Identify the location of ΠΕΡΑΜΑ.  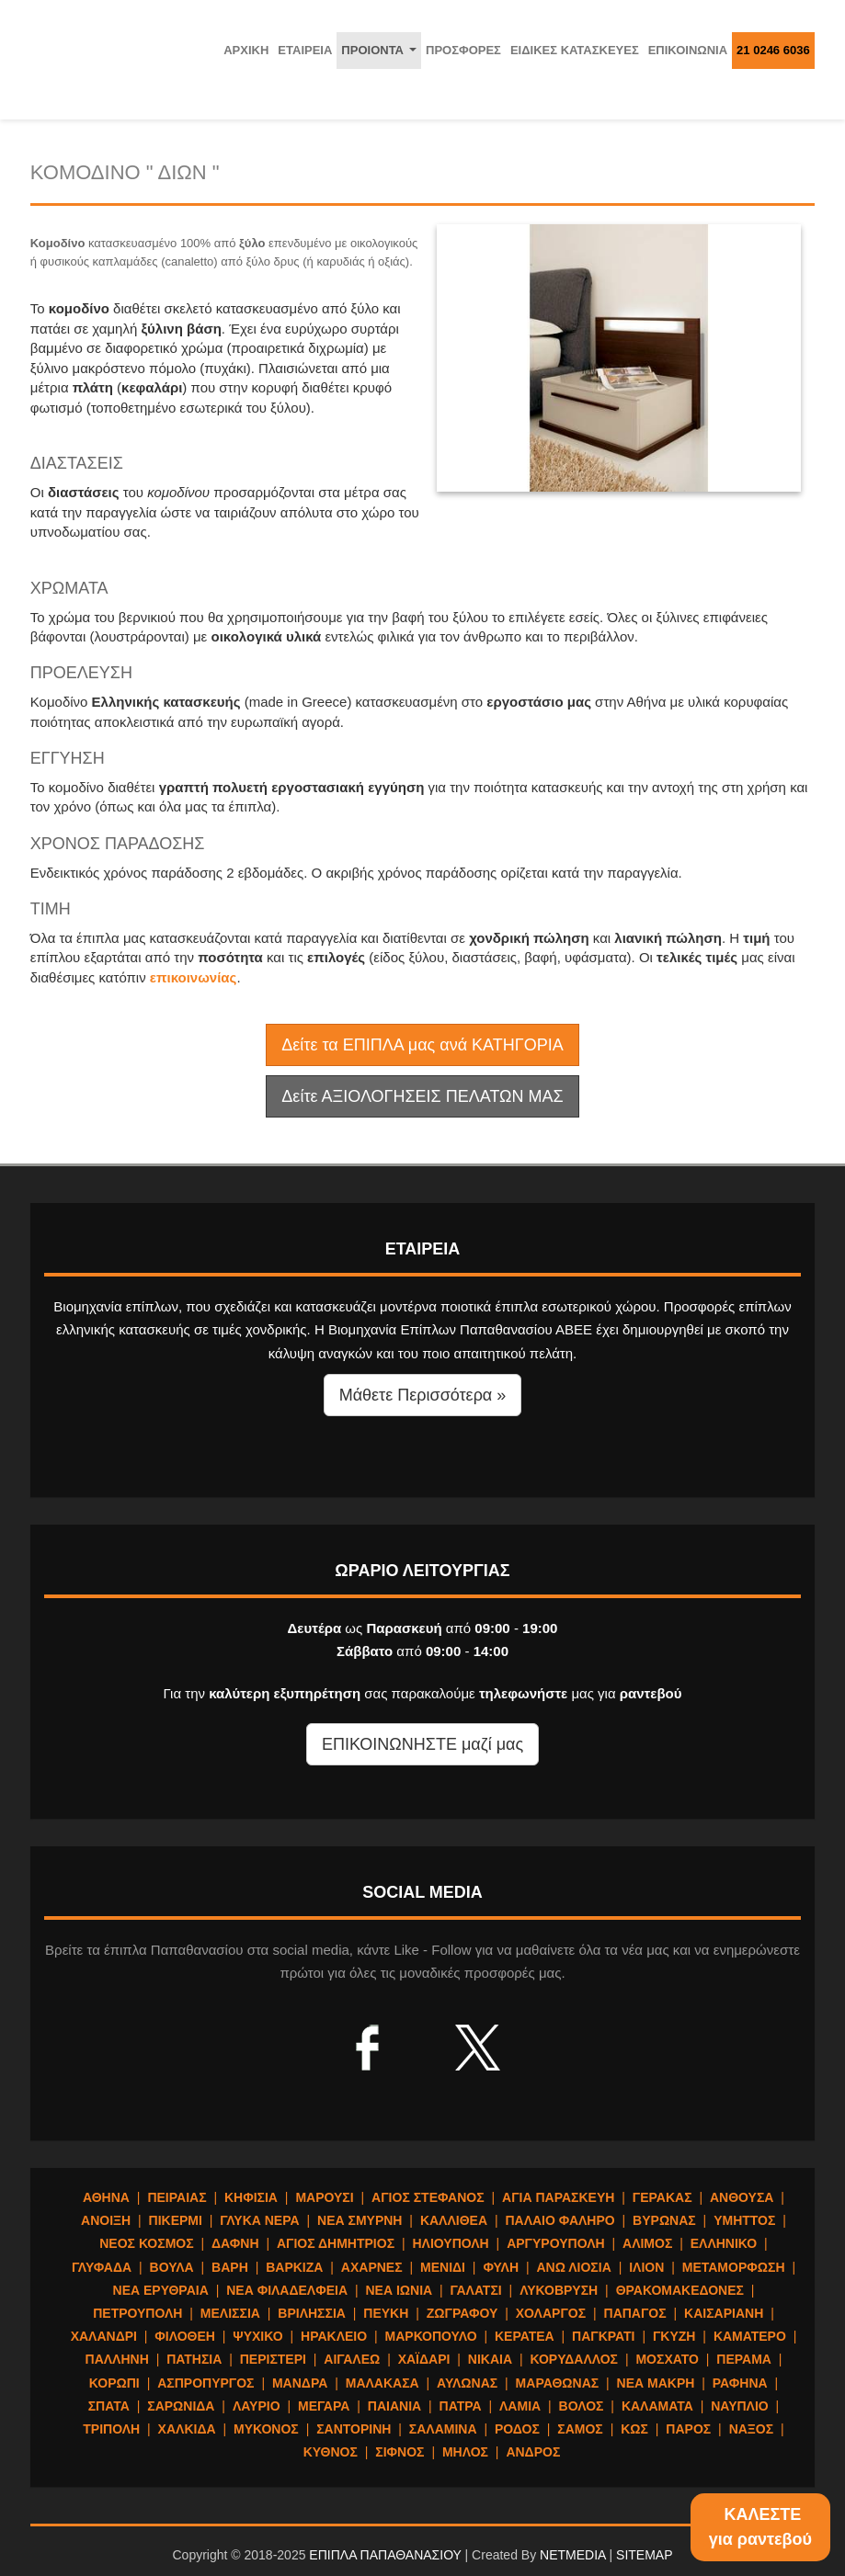
(743, 2359).